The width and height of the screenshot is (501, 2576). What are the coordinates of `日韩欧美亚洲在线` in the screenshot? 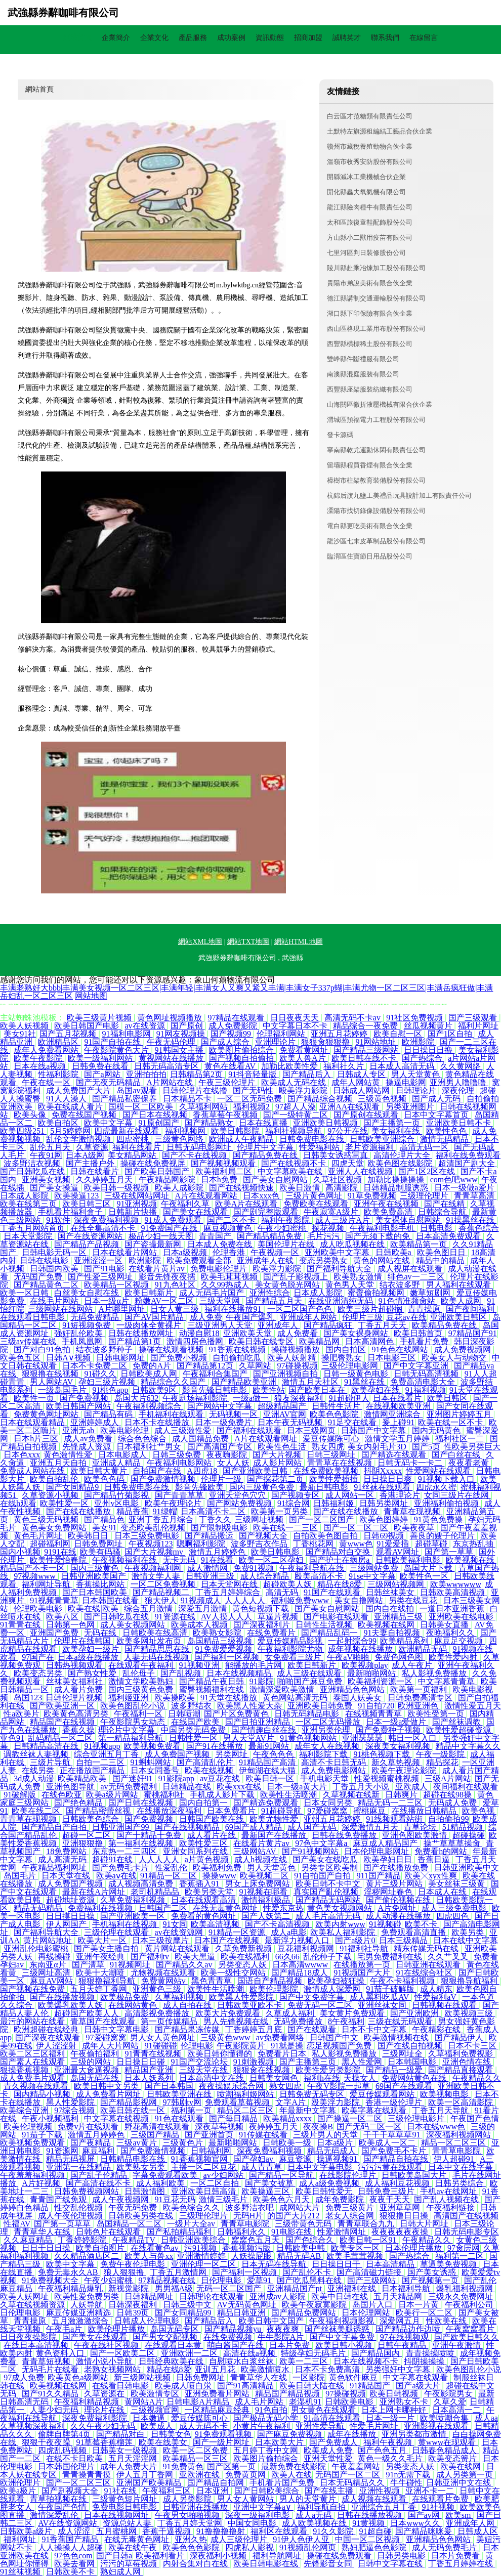 It's located at (180, 2094).